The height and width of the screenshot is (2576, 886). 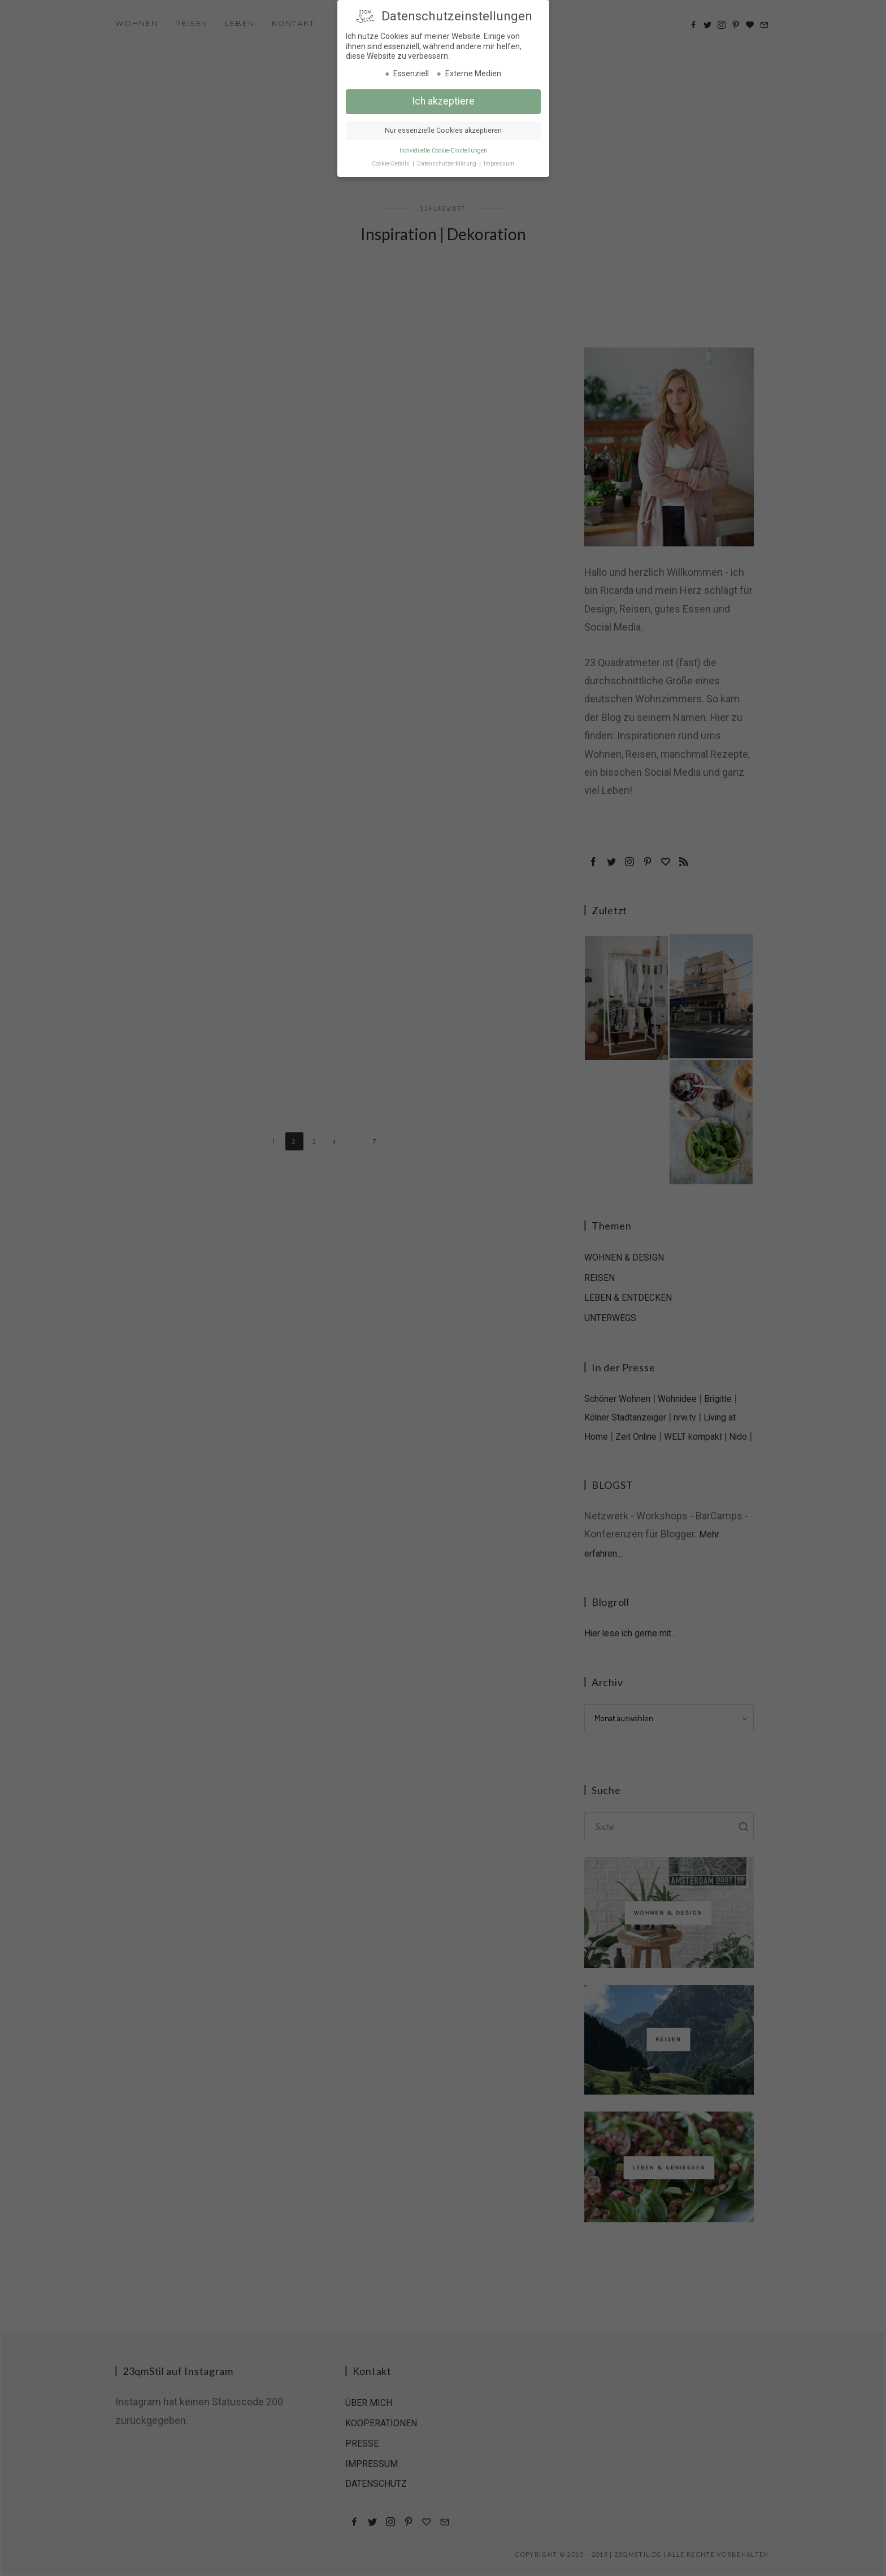 What do you see at coordinates (443, 149) in the screenshot?
I see `Individuelle Cookie-Einstellungen [button]` at bounding box center [443, 149].